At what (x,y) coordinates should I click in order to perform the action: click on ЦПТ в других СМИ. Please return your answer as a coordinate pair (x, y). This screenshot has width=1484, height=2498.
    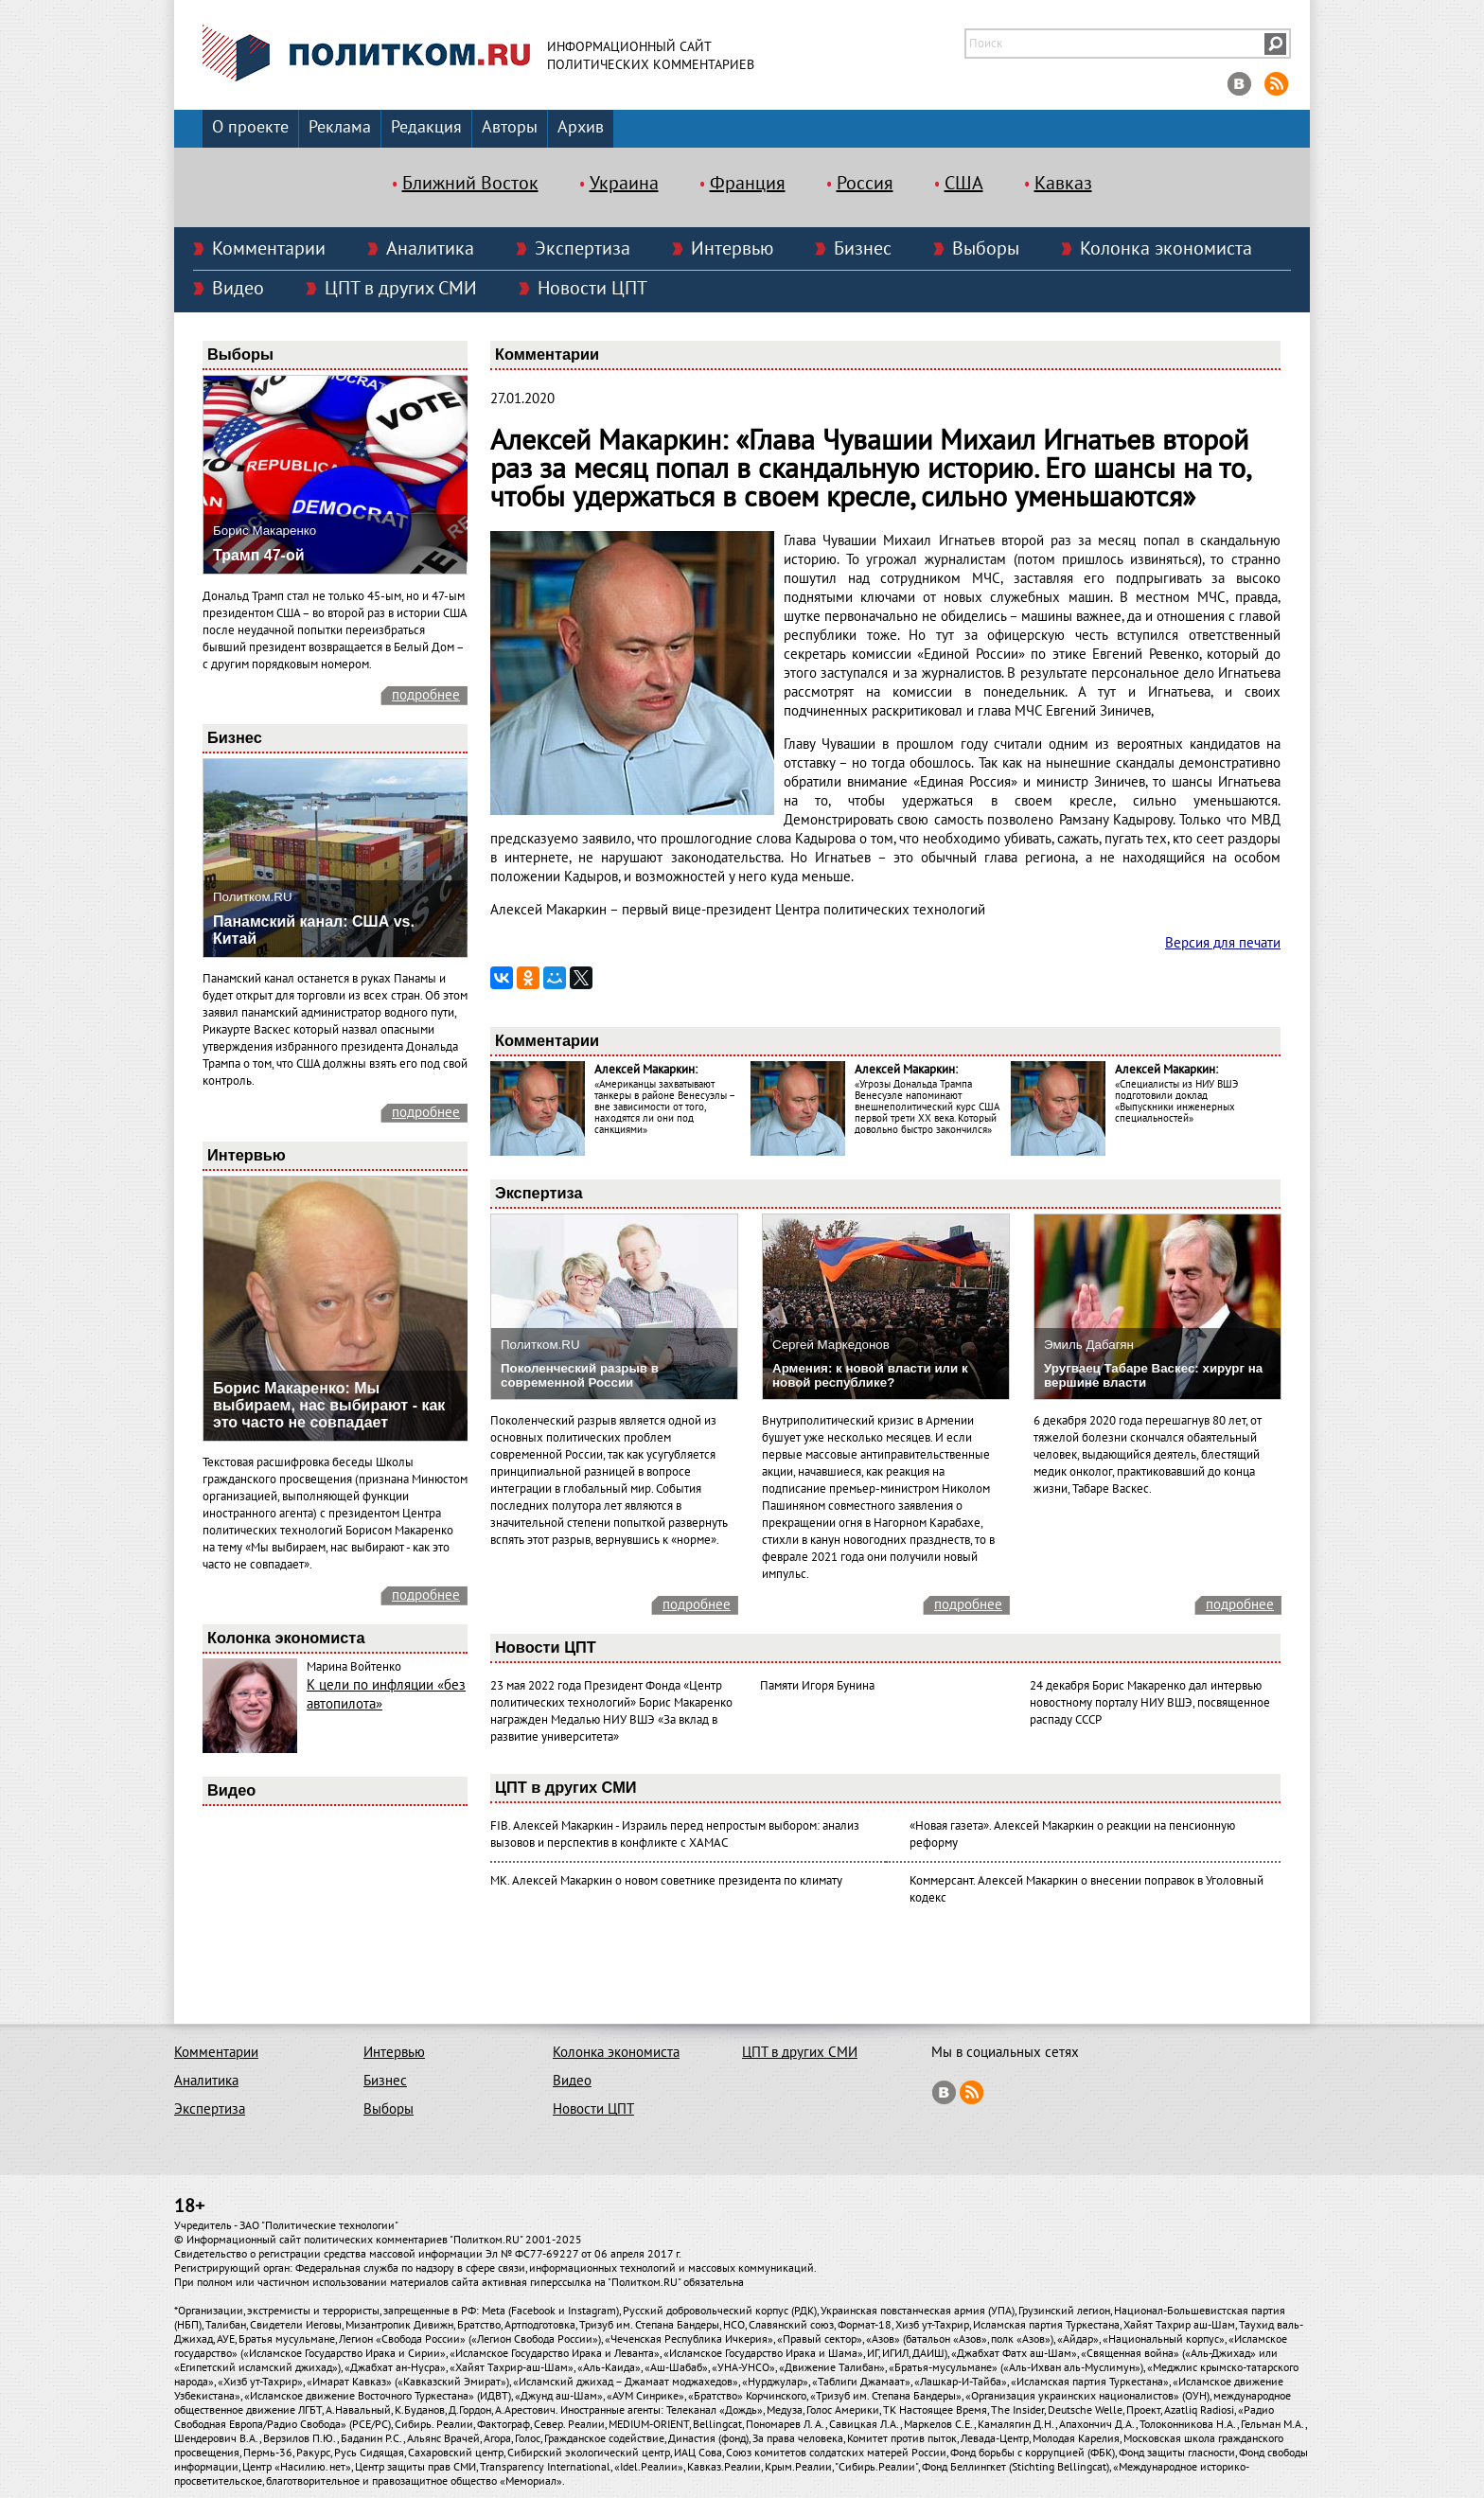
    Looking at the image, I should click on (401, 288).